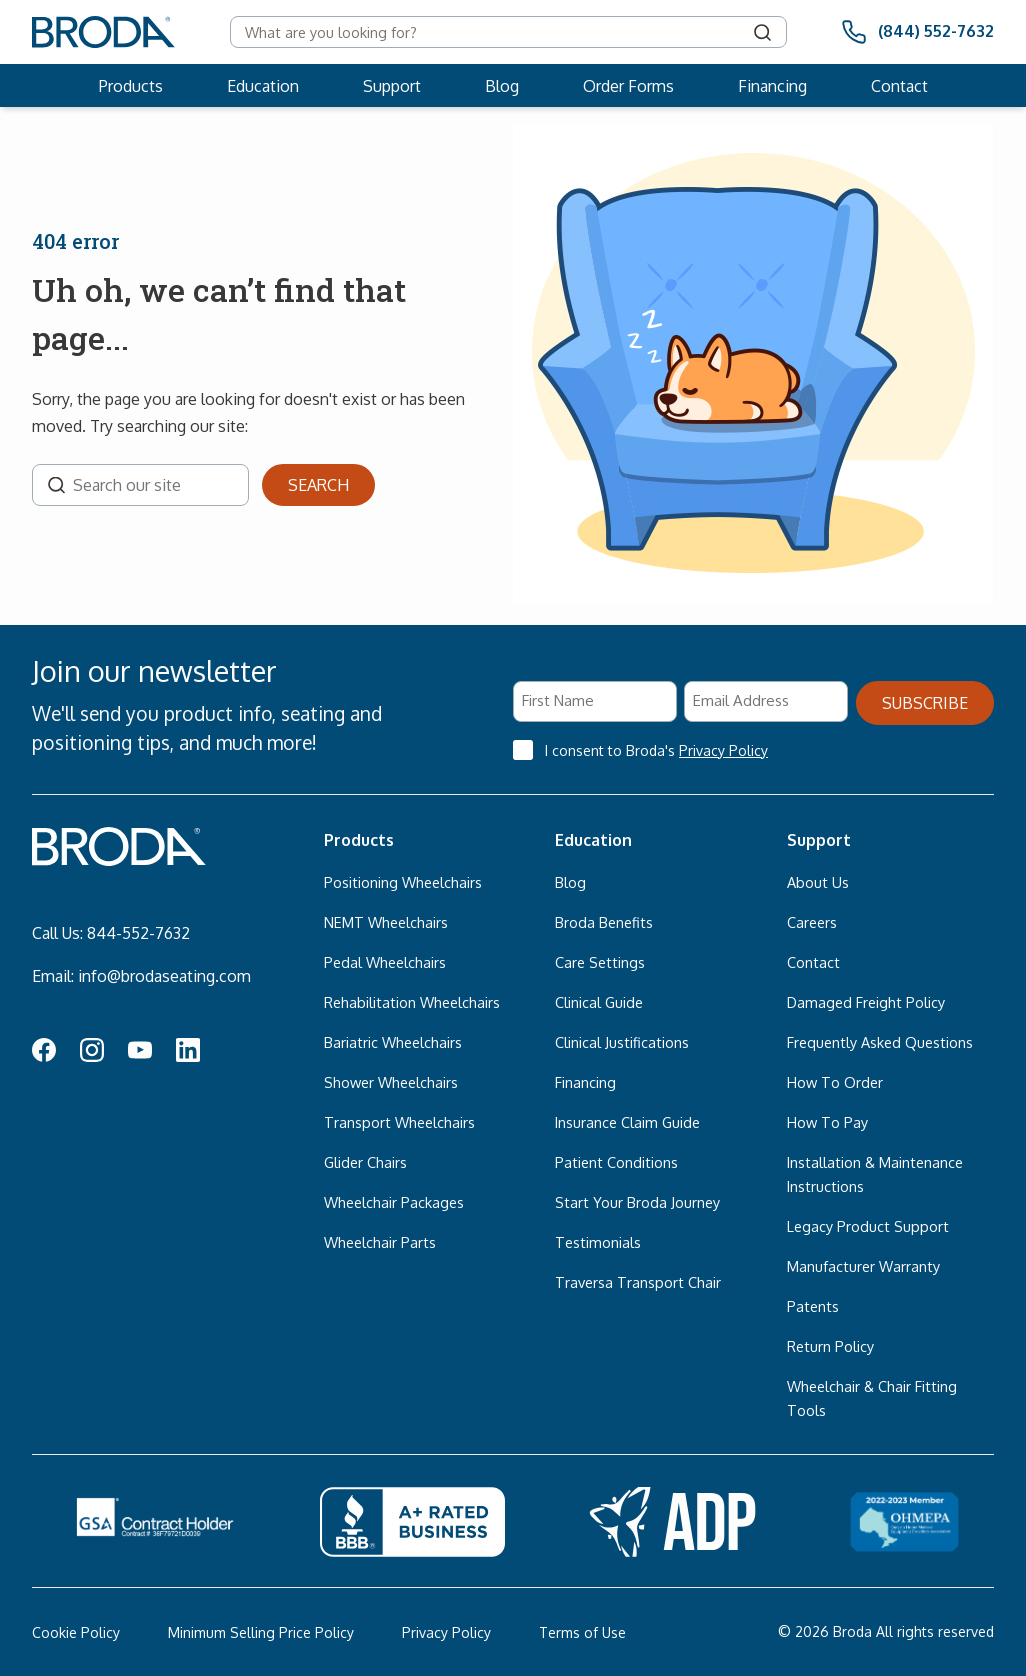  Describe the element at coordinates (92, 1053) in the screenshot. I see `[Instagram Icon]` at that location.